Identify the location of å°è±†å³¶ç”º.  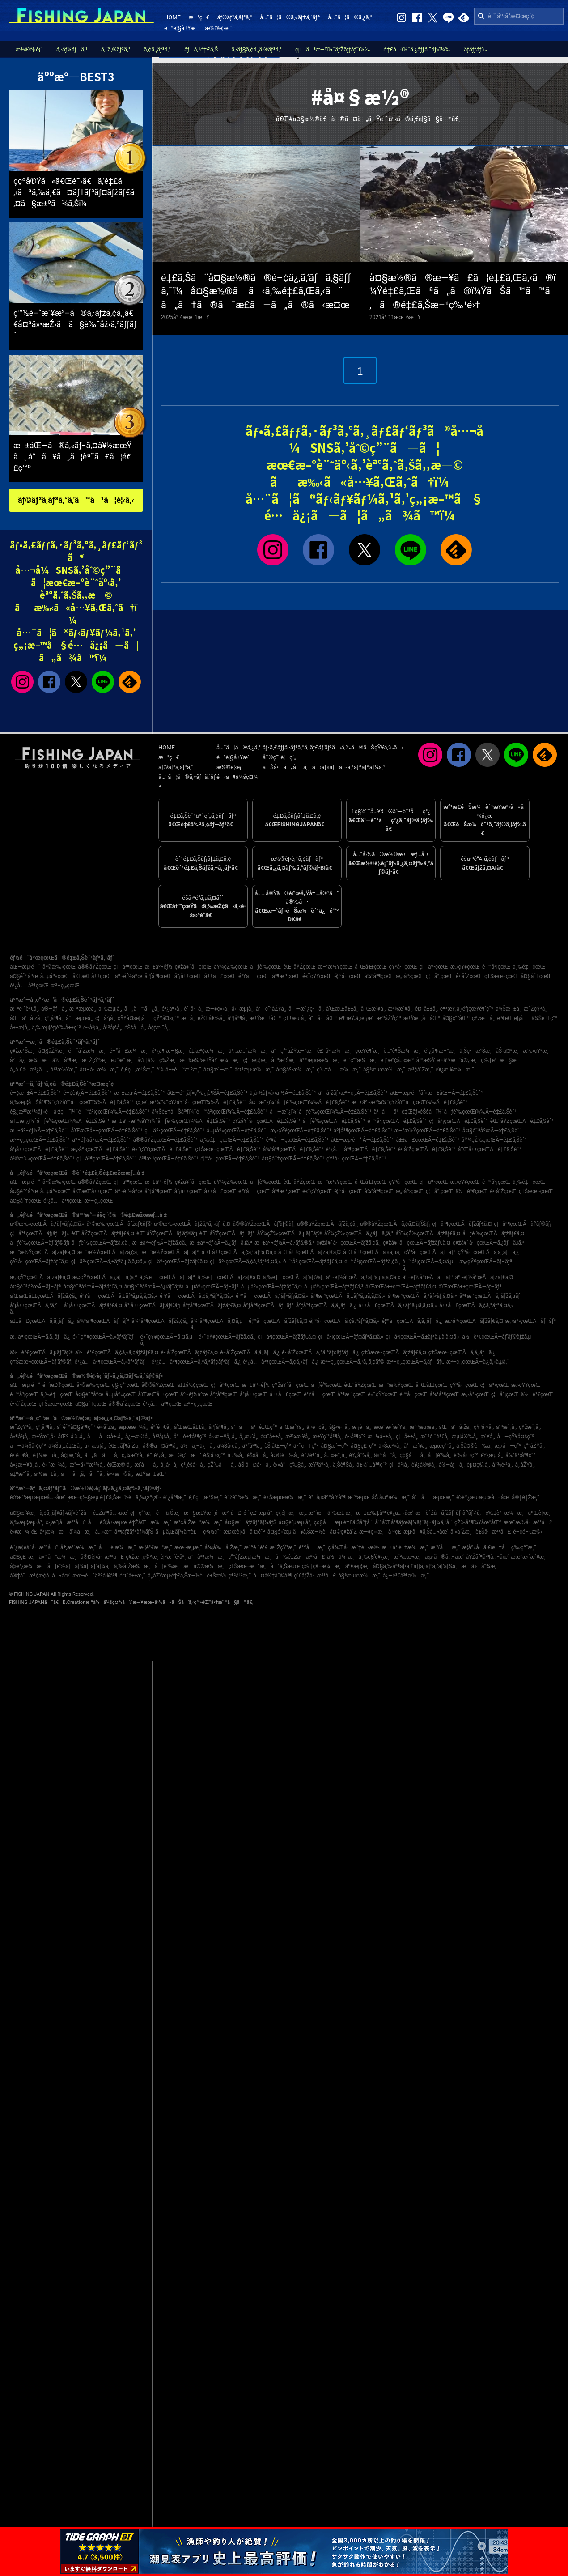
(190, 1436).